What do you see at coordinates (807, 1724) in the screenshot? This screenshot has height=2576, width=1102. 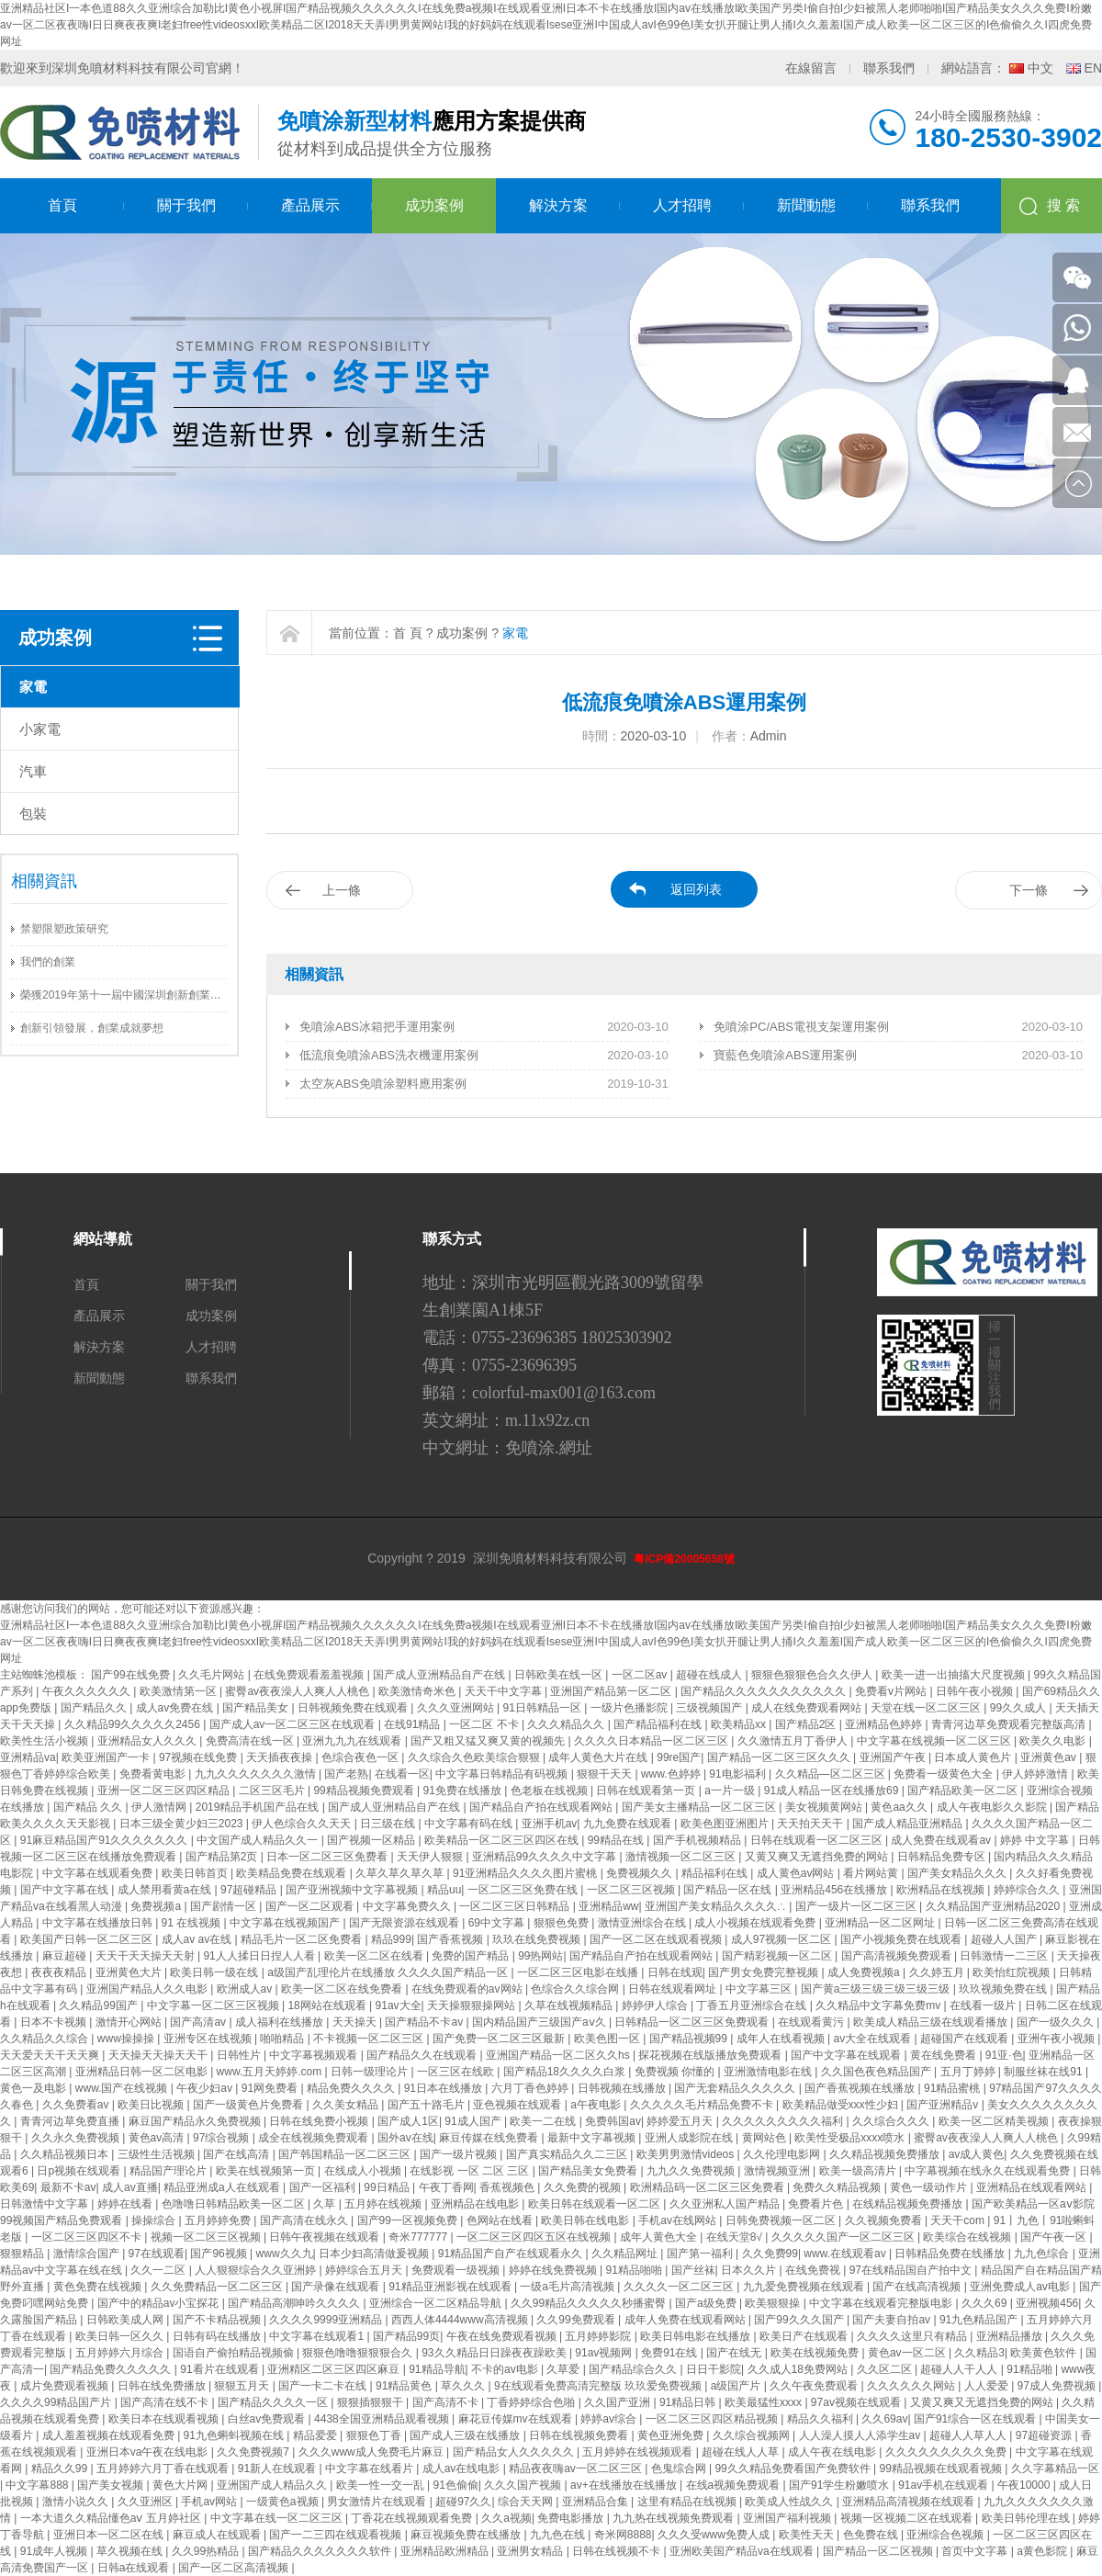 I see `国产精品2区` at bounding box center [807, 1724].